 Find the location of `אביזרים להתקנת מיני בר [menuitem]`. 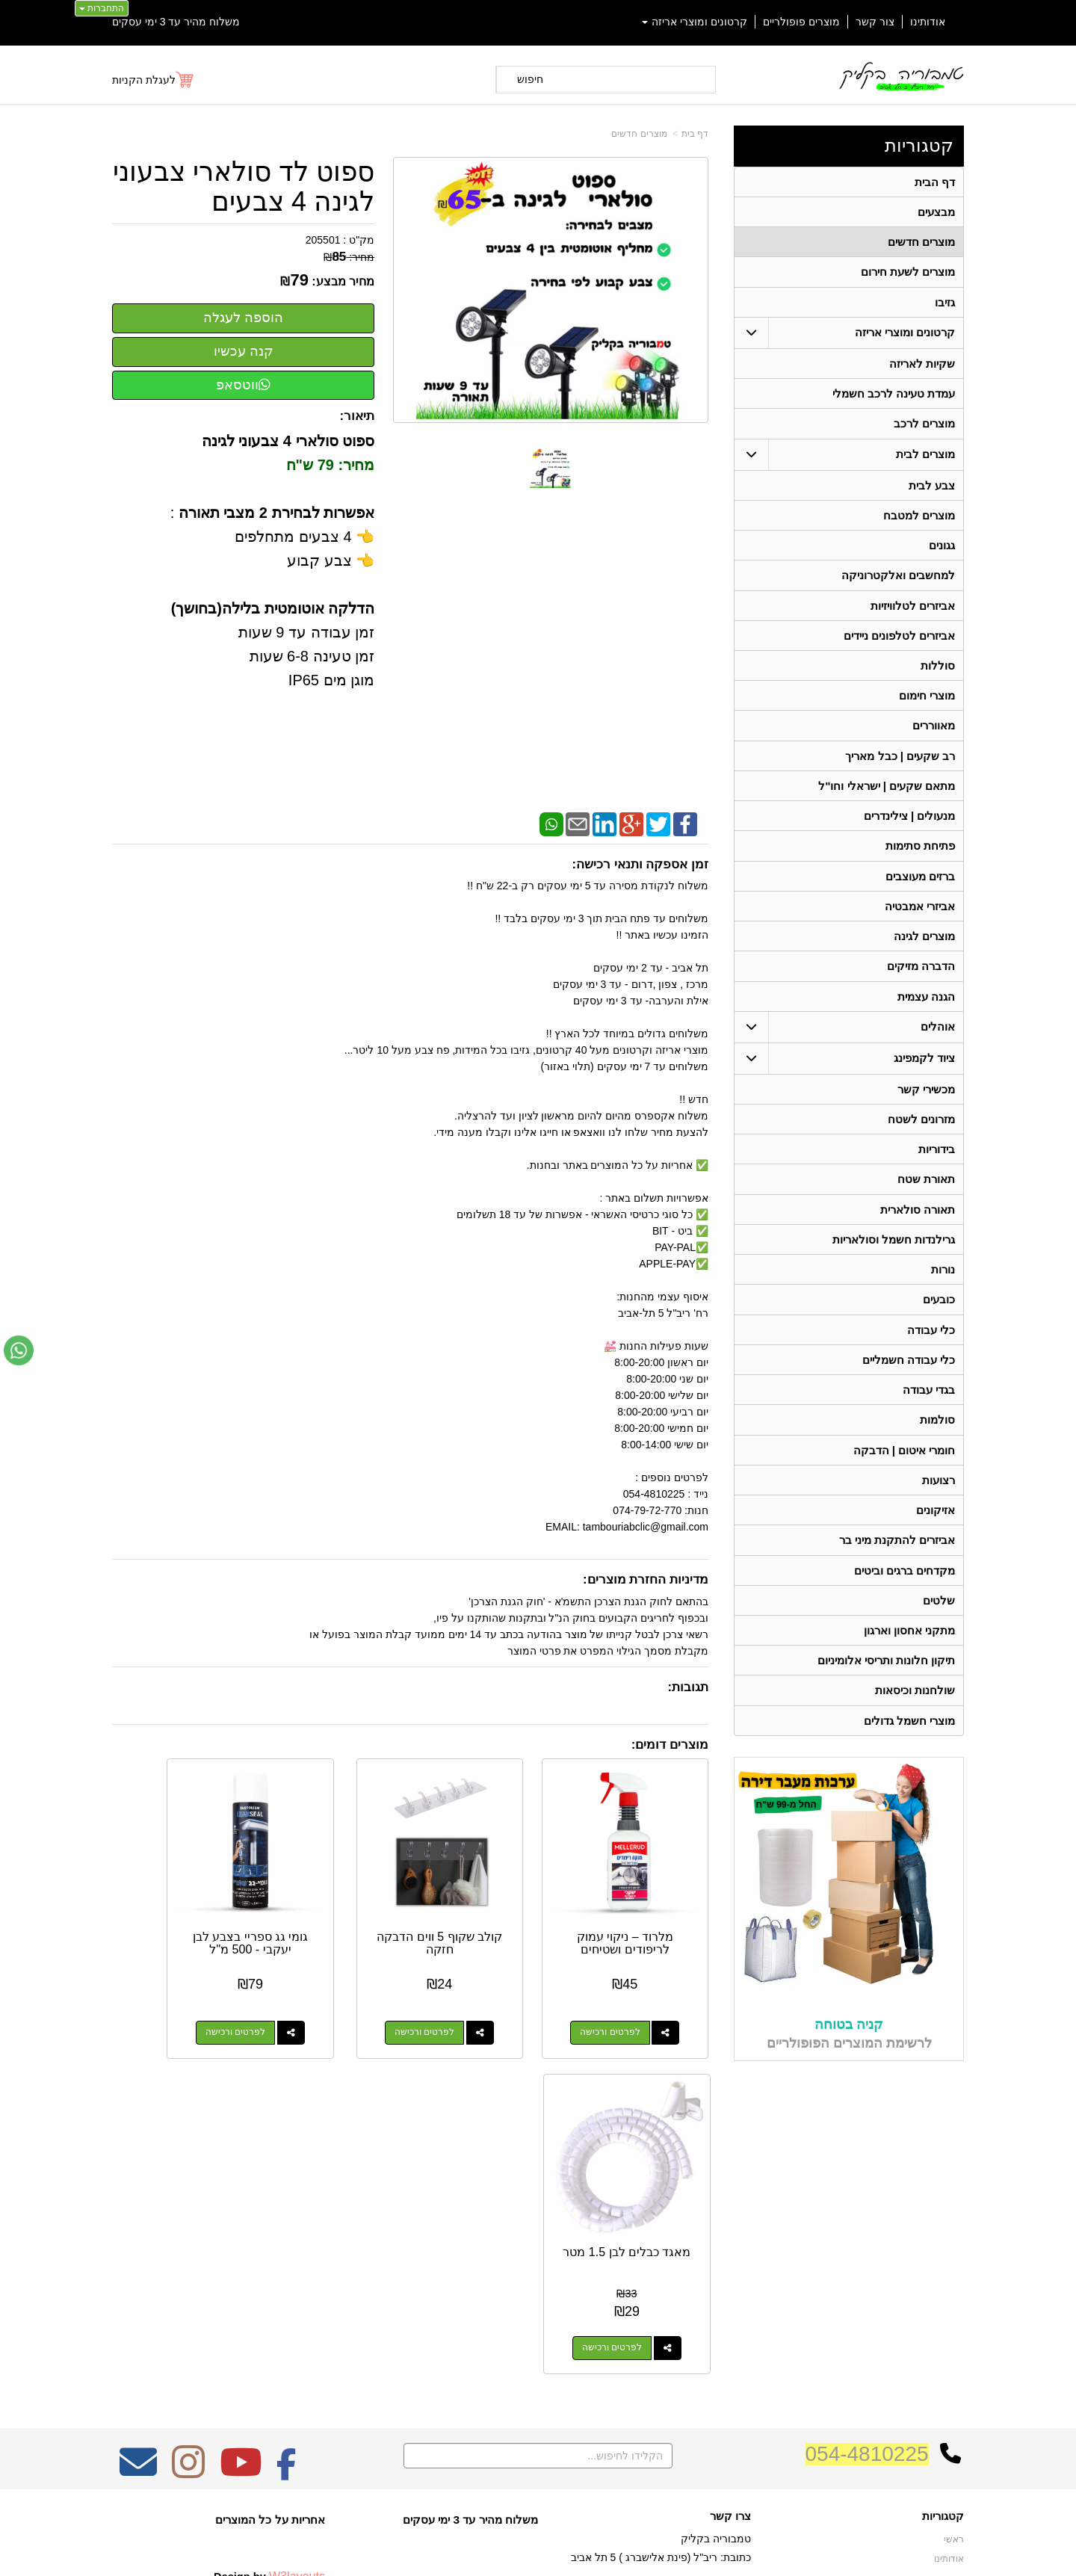

אביזרים להתקנת מיני בר [menuitem] is located at coordinates (897, 1563).